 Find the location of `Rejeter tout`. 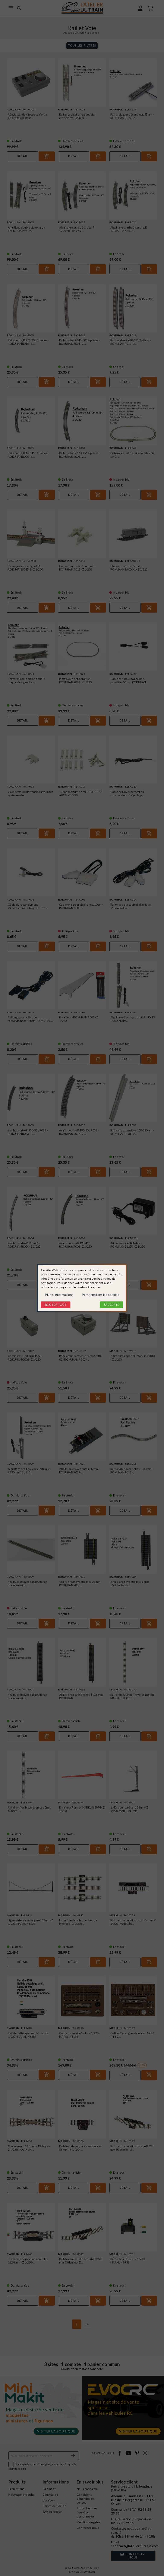

Rejeter tout is located at coordinates (56, 1304).